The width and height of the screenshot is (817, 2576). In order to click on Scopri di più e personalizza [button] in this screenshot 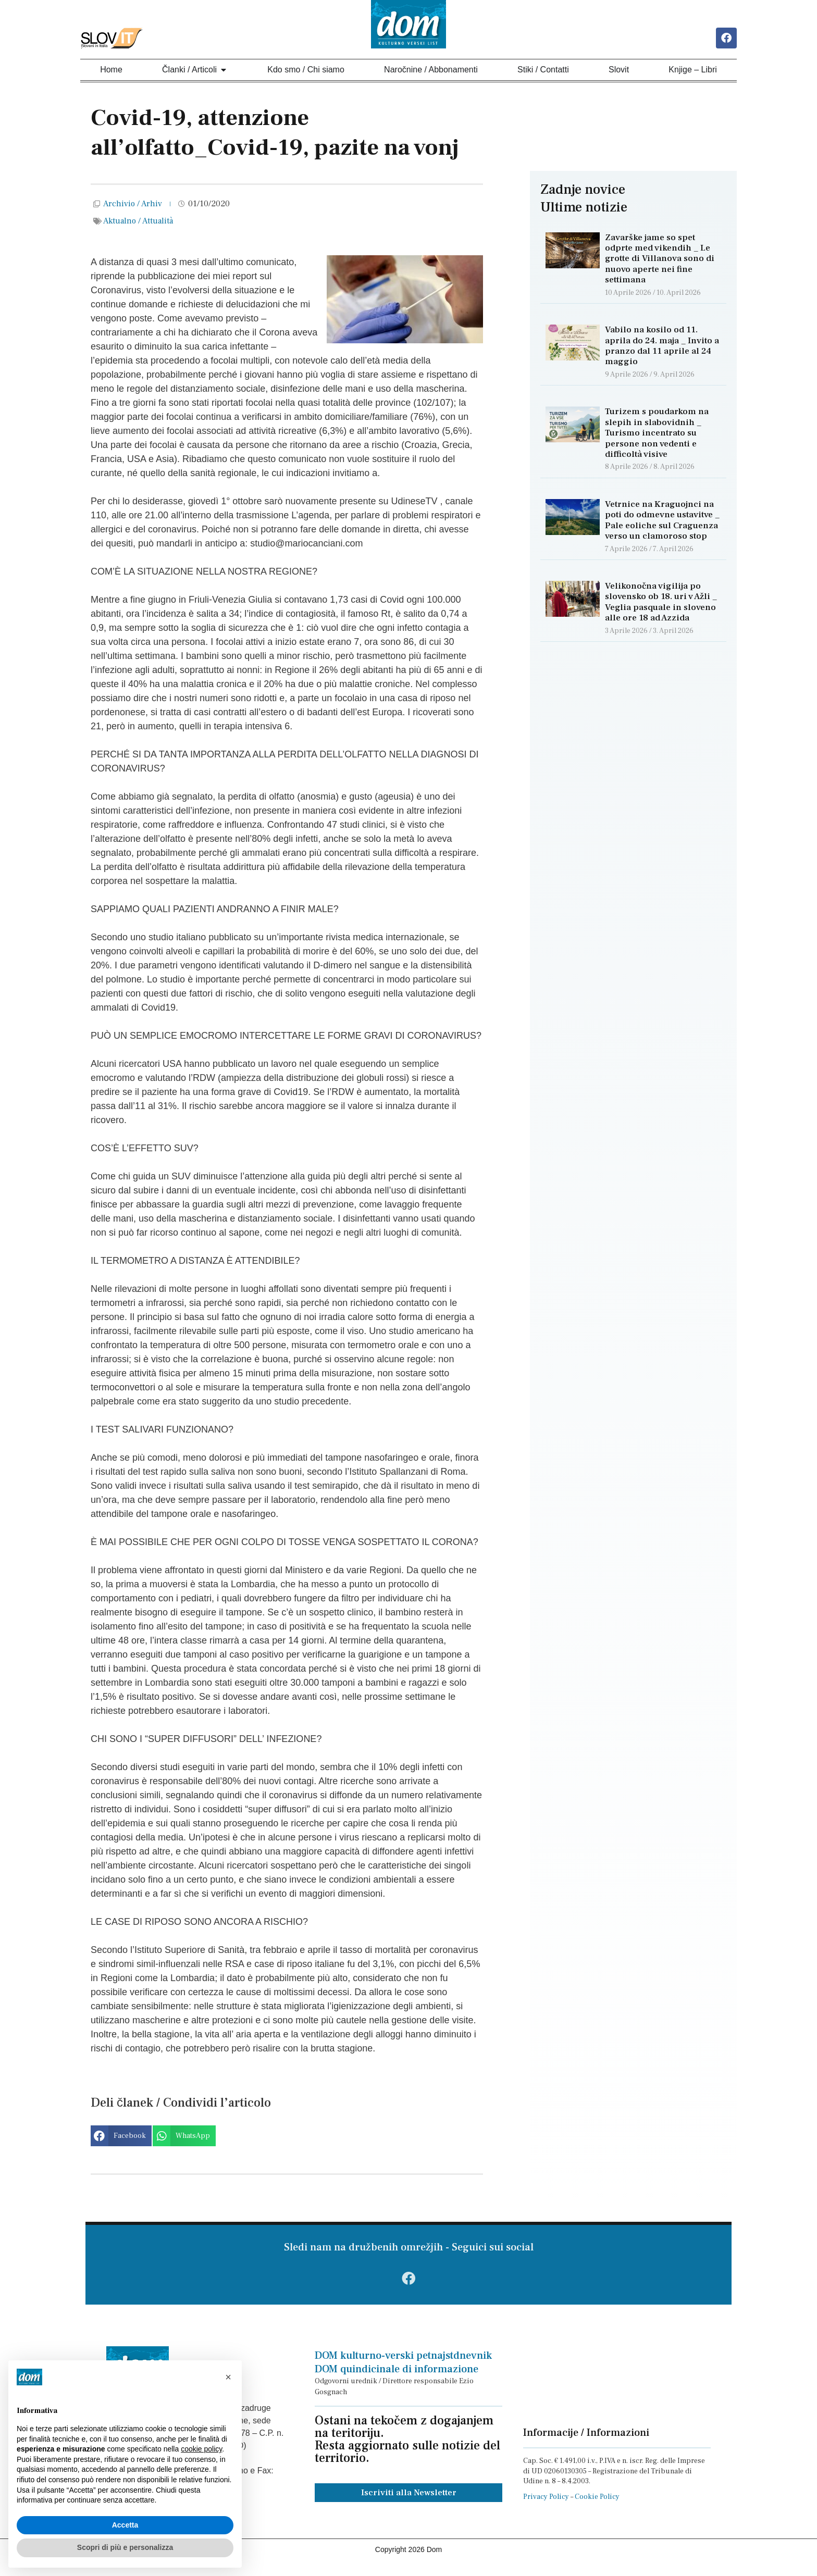, I will do `click(125, 2547)`.